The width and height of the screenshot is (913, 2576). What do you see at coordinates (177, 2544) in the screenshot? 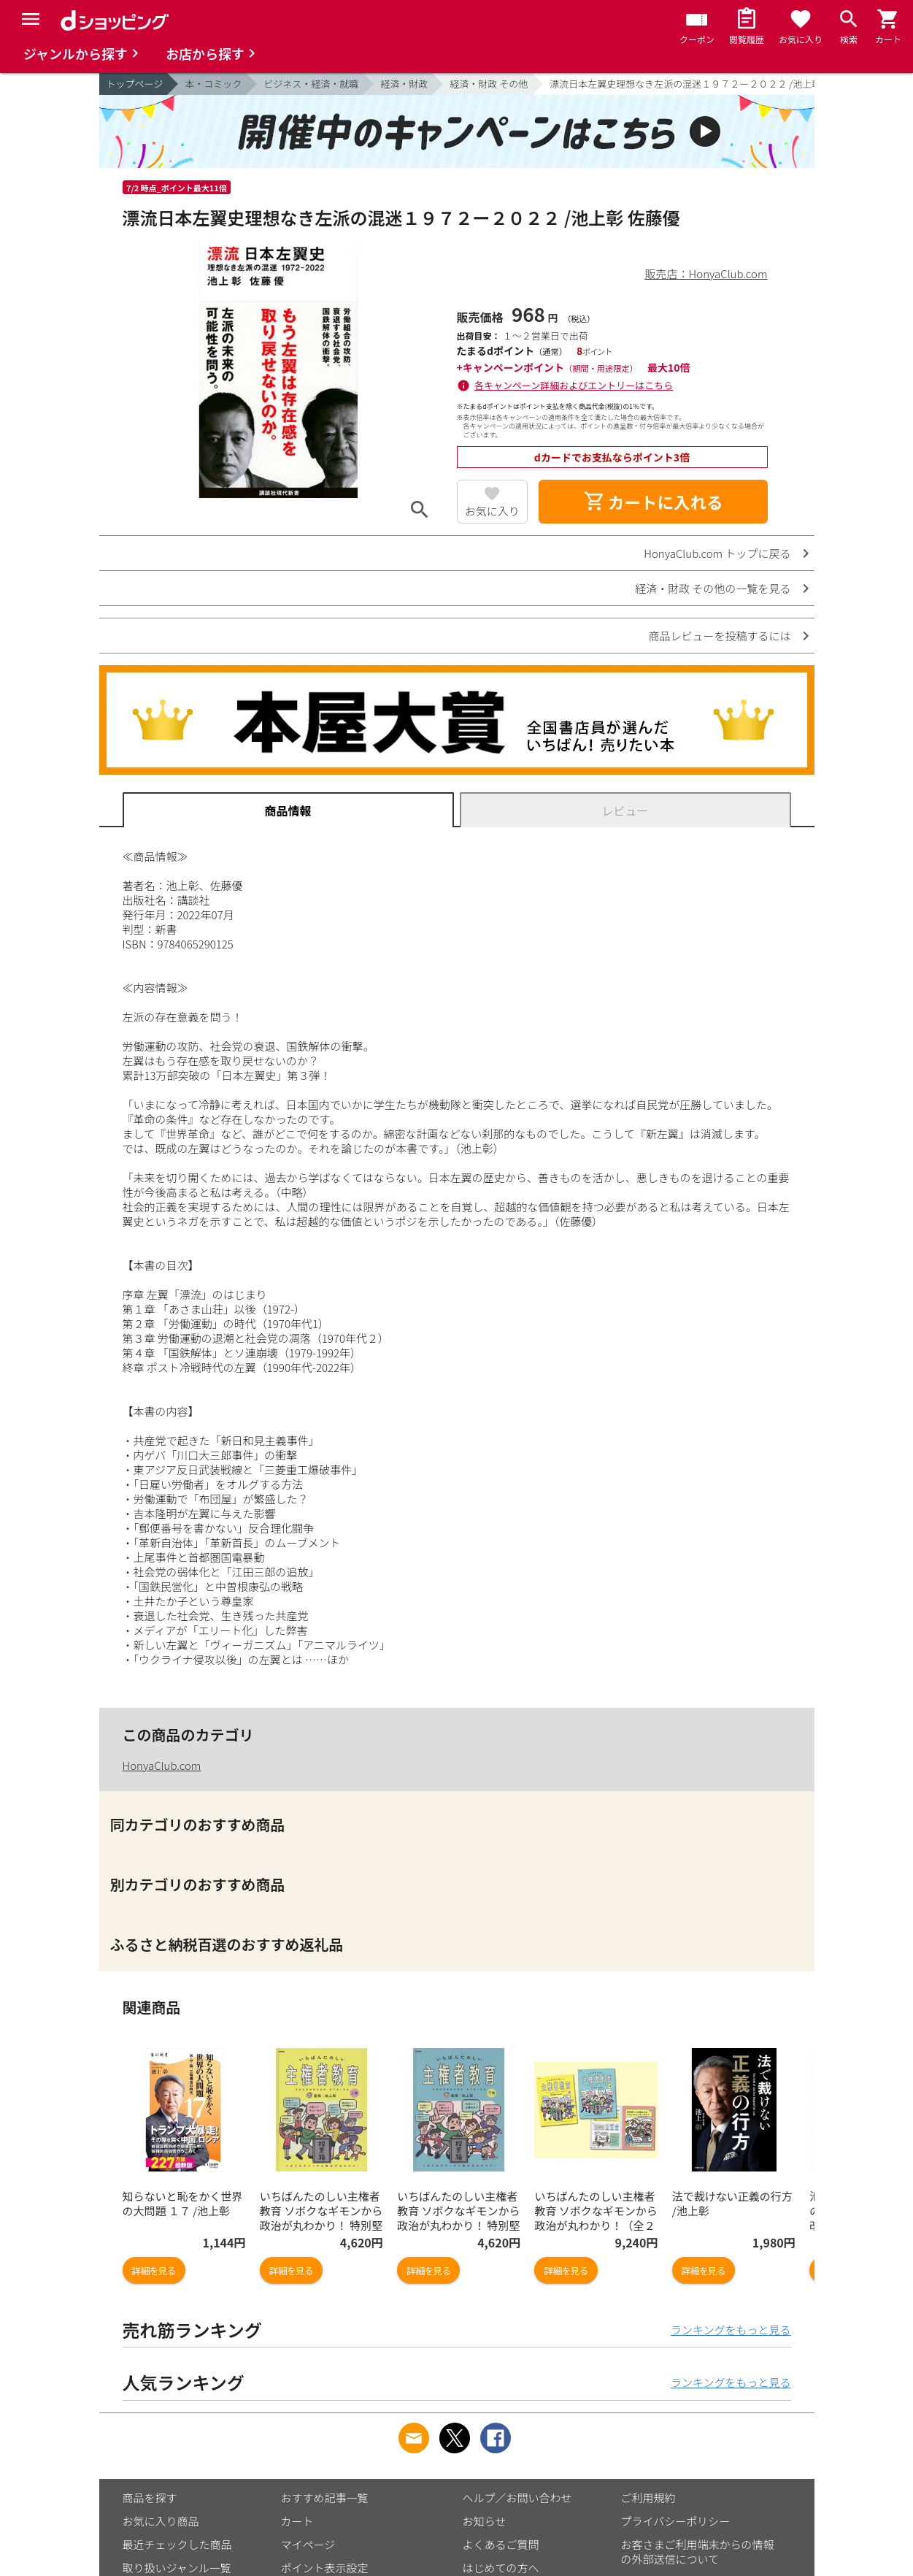
I see `最近チェックした商品` at bounding box center [177, 2544].